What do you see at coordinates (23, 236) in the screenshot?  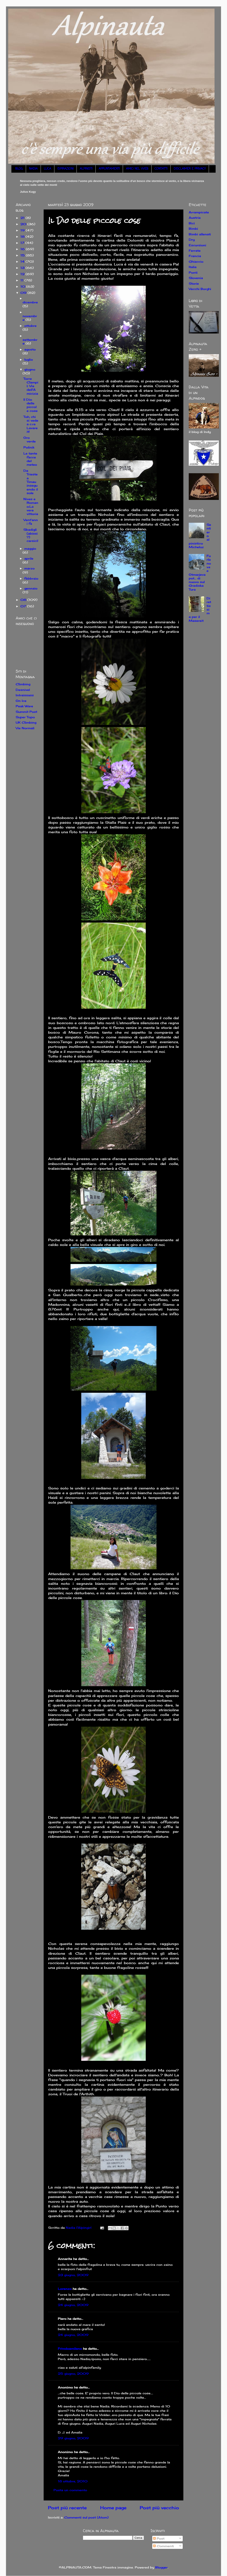 I see `18` at bounding box center [23, 236].